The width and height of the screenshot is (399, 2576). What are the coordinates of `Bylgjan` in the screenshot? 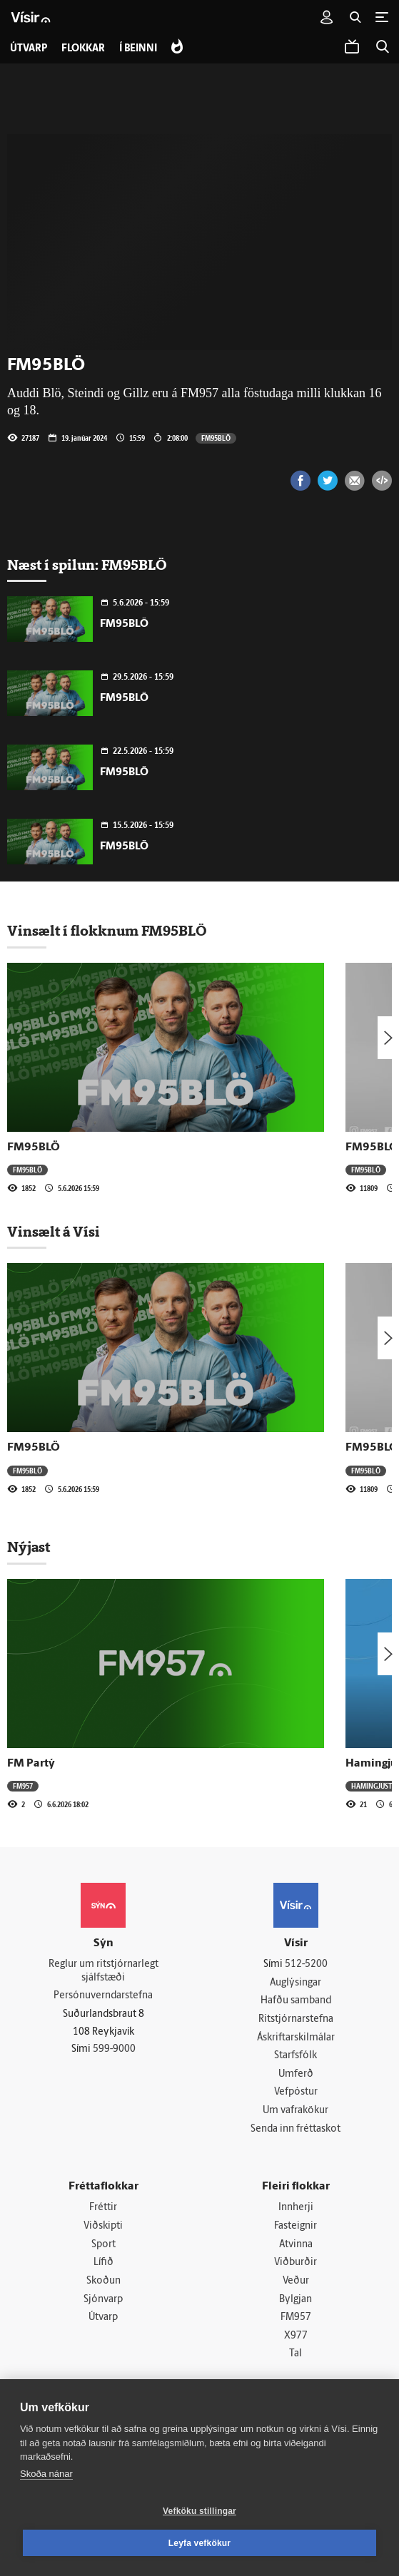 It's located at (295, 2299).